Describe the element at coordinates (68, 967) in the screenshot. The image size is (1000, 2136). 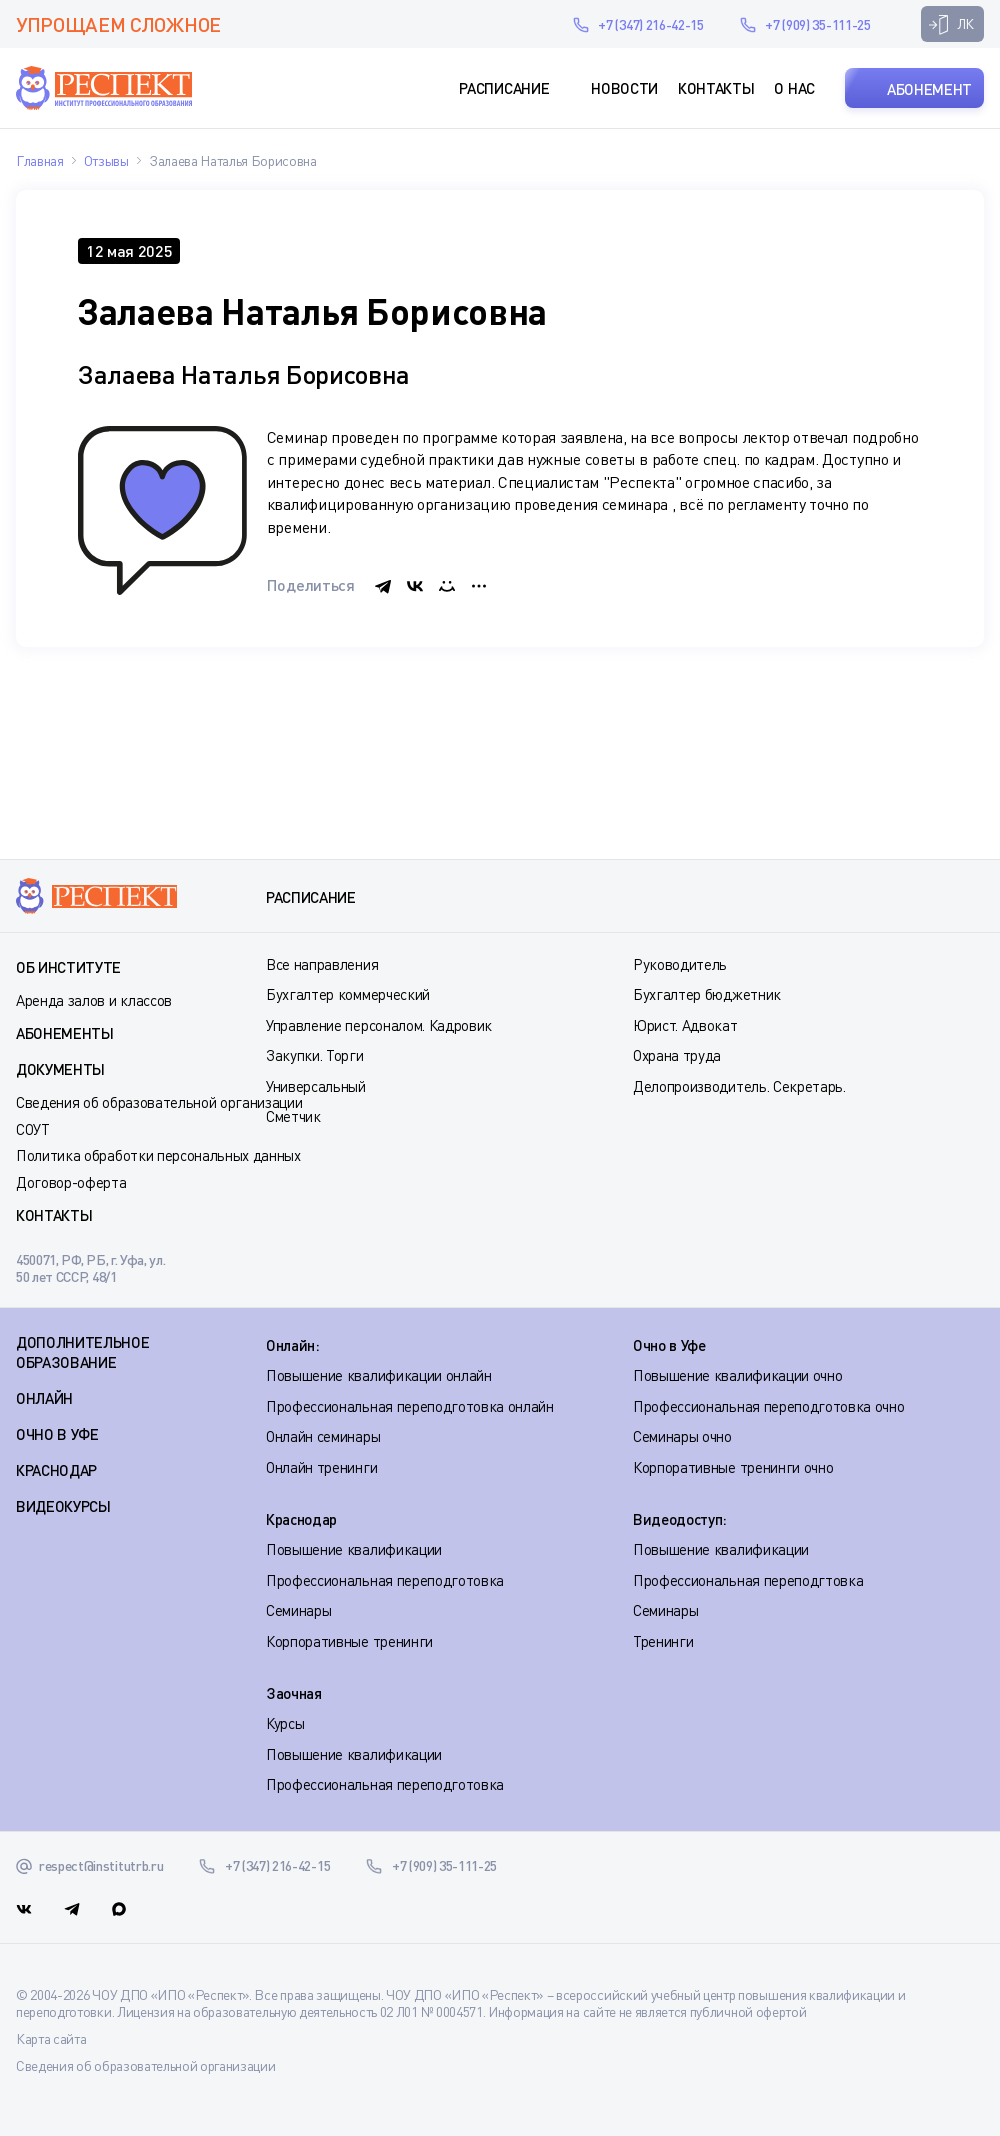
I see `Об институте` at that location.